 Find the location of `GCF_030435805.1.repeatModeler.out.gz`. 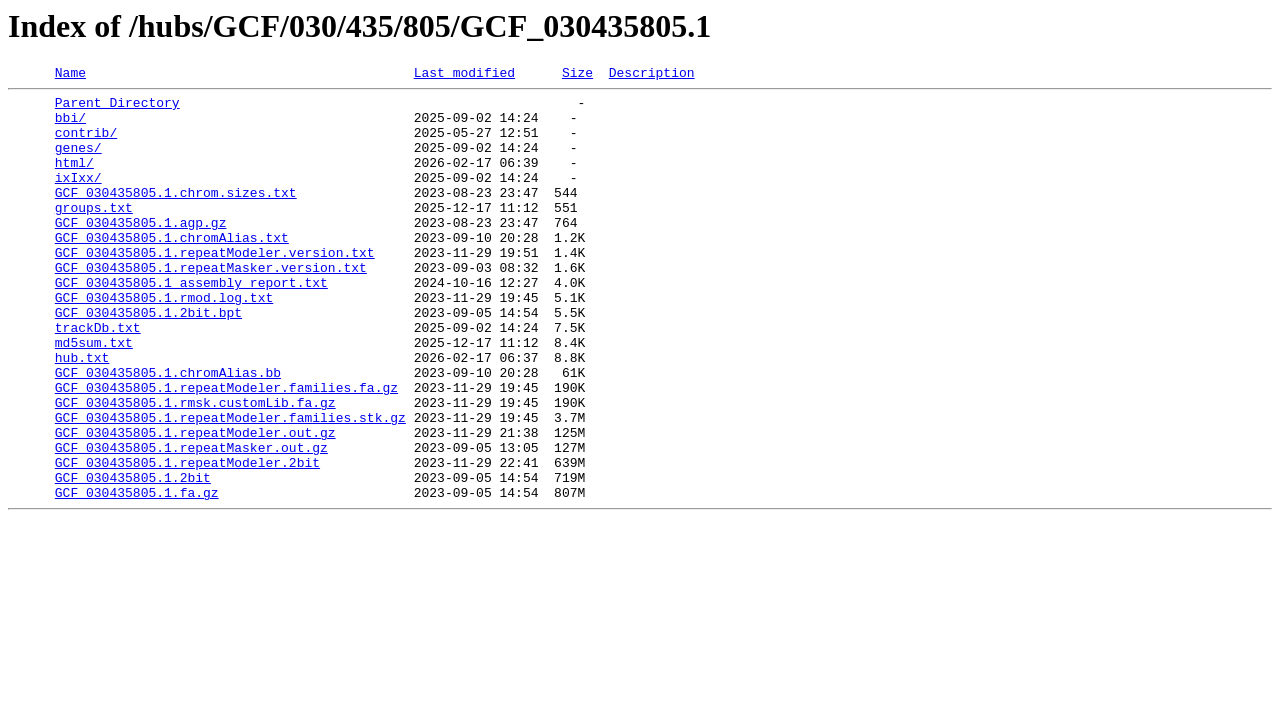

GCF_030435805.1.repeatModeler.out.gz is located at coordinates (195, 504).